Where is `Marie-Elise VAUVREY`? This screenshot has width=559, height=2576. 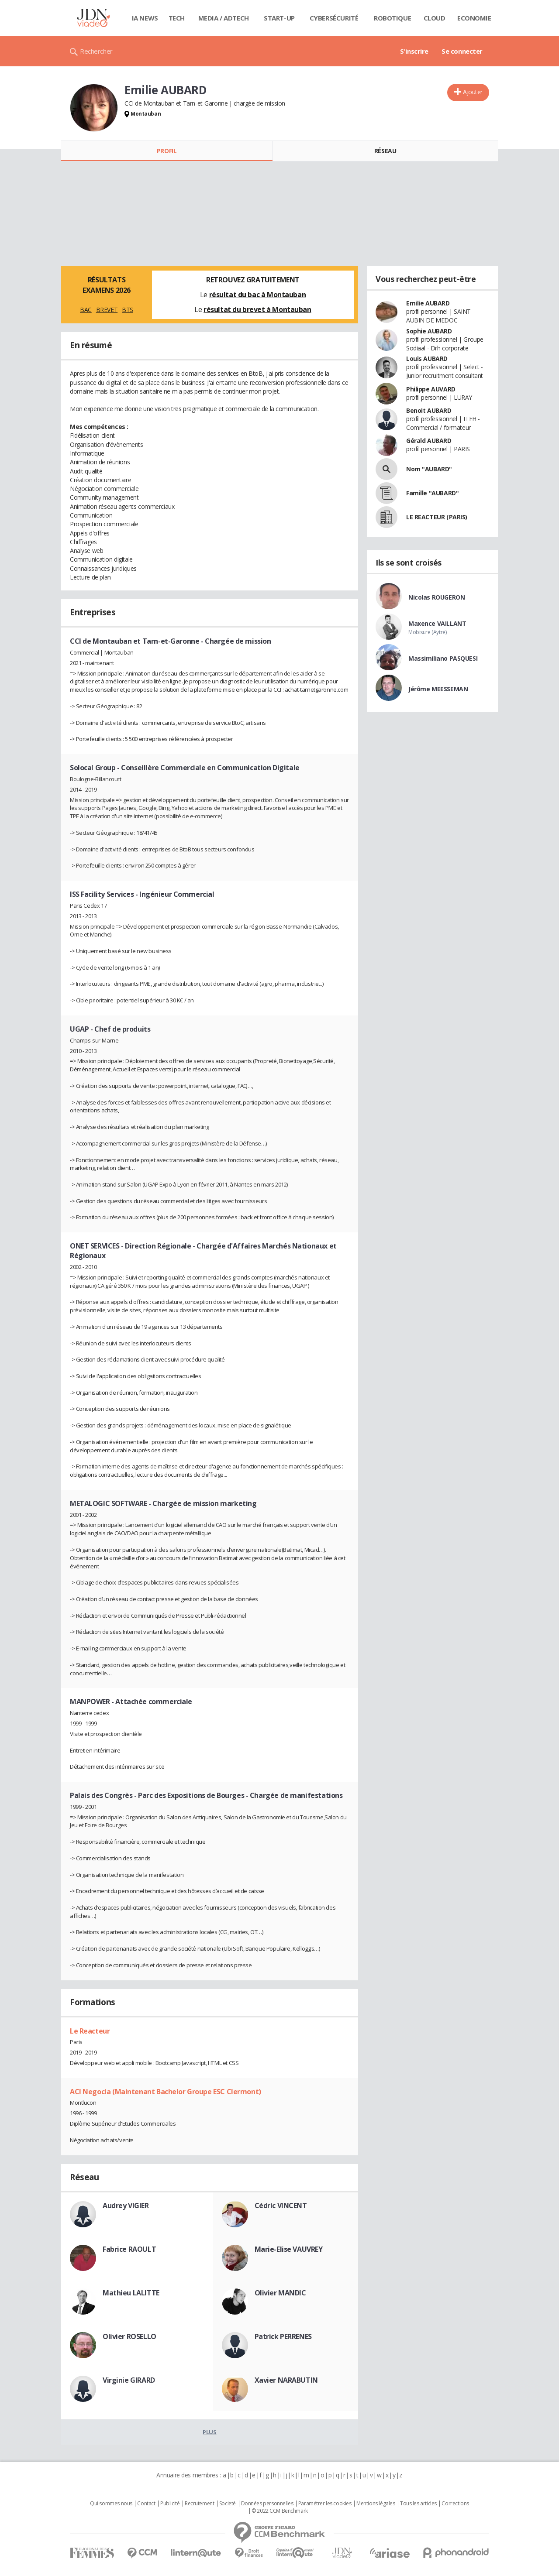
Marie-Elise VAUVREY is located at coordinates (289, 2249).